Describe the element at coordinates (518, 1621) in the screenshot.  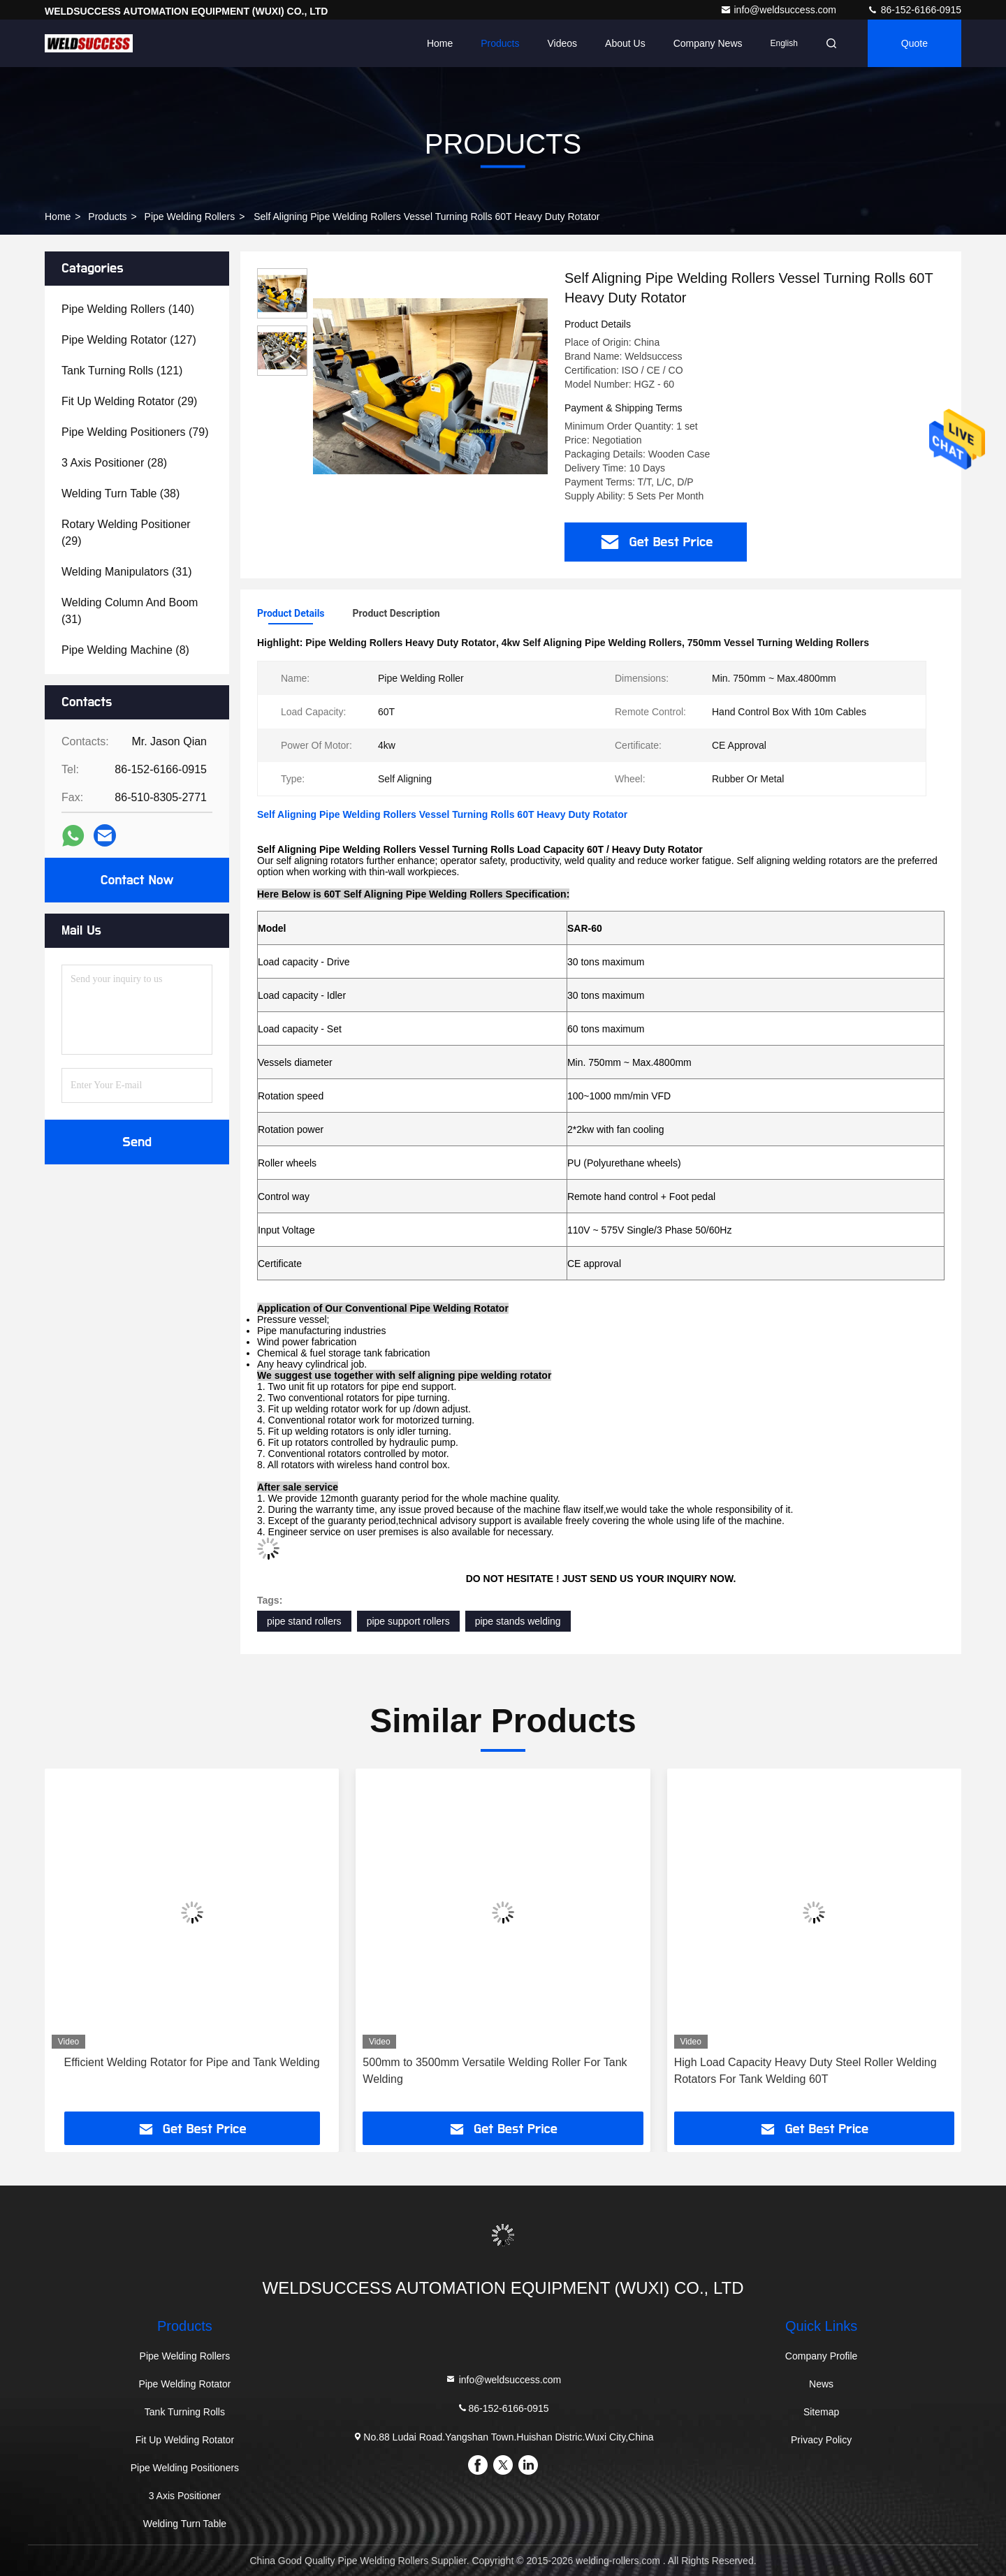
I see `pipe stands welding` at that location.